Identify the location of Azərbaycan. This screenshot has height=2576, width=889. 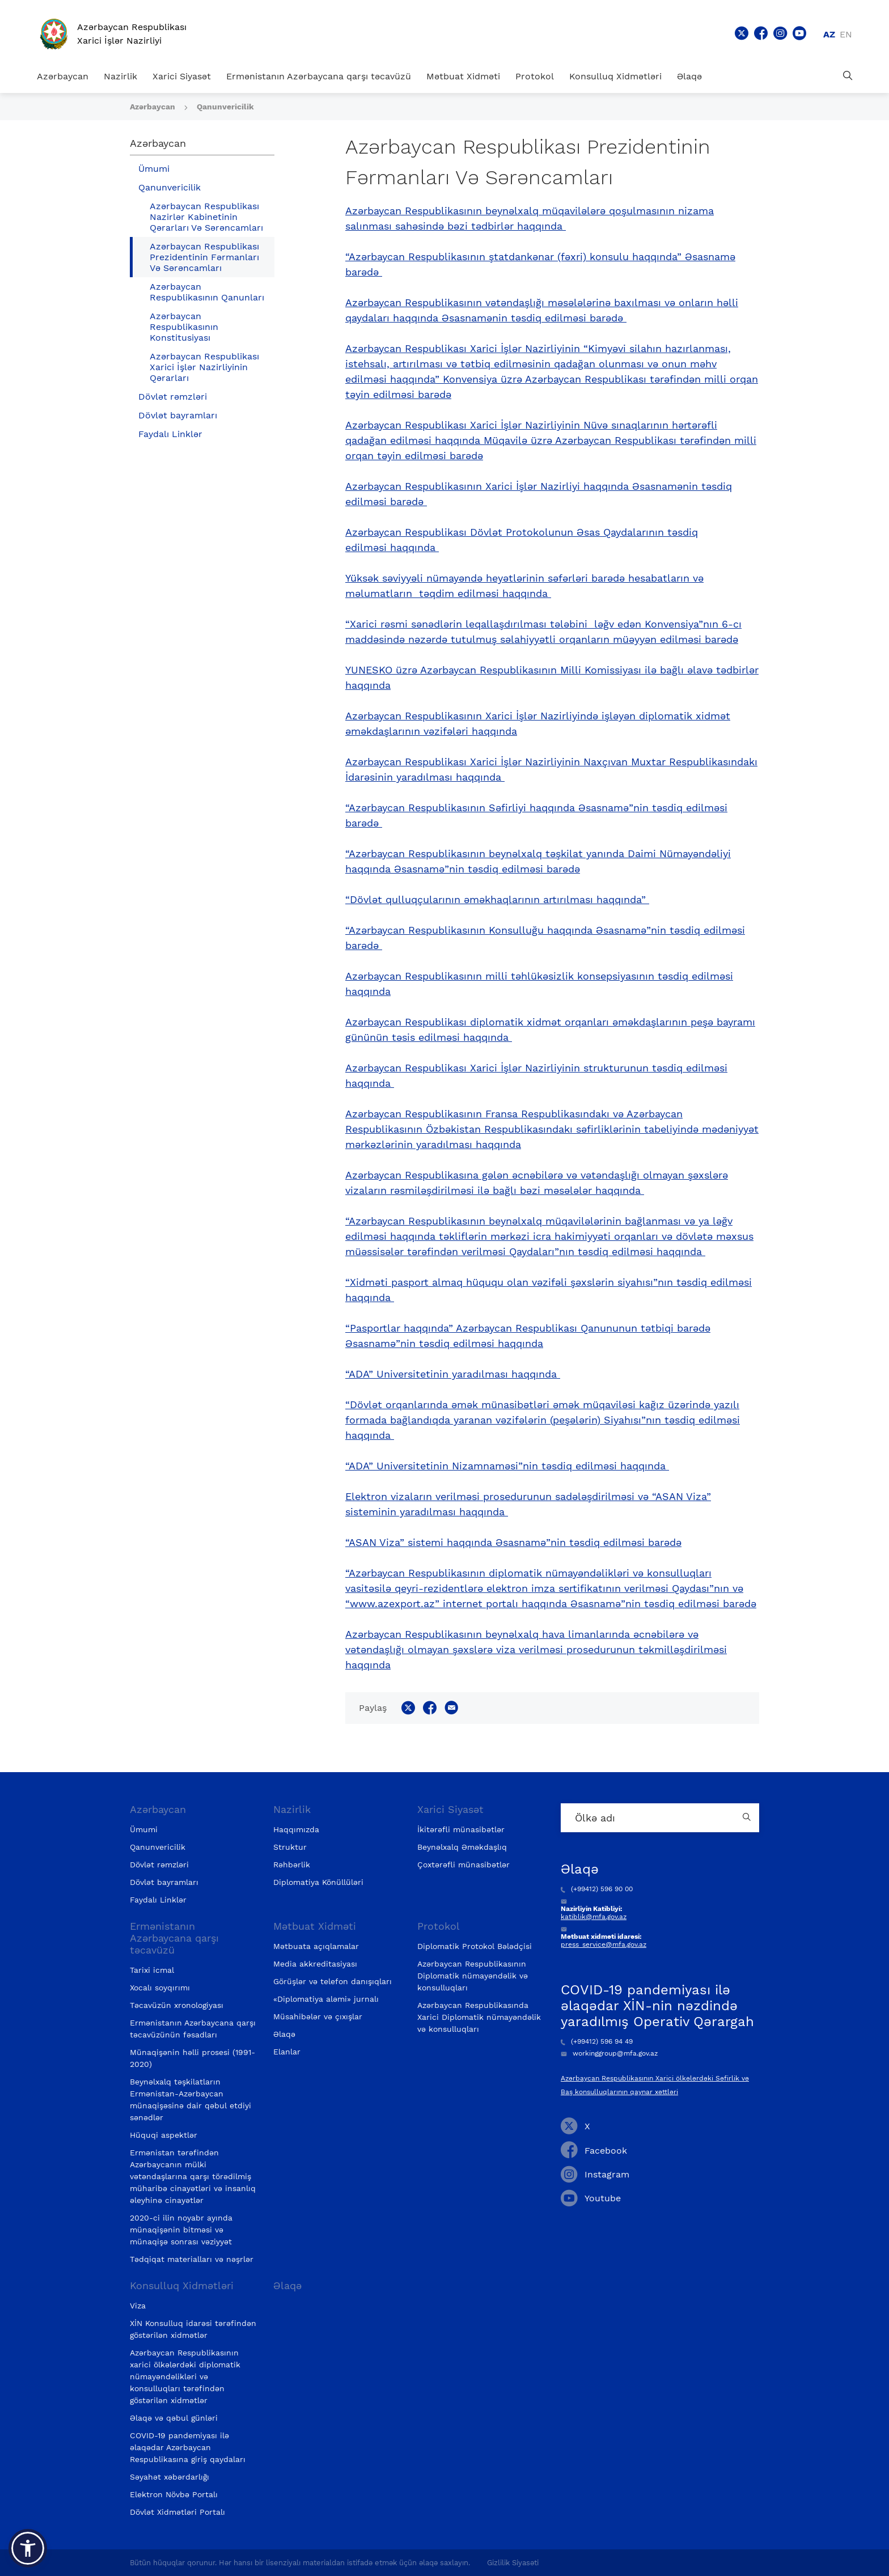
(62, 76).